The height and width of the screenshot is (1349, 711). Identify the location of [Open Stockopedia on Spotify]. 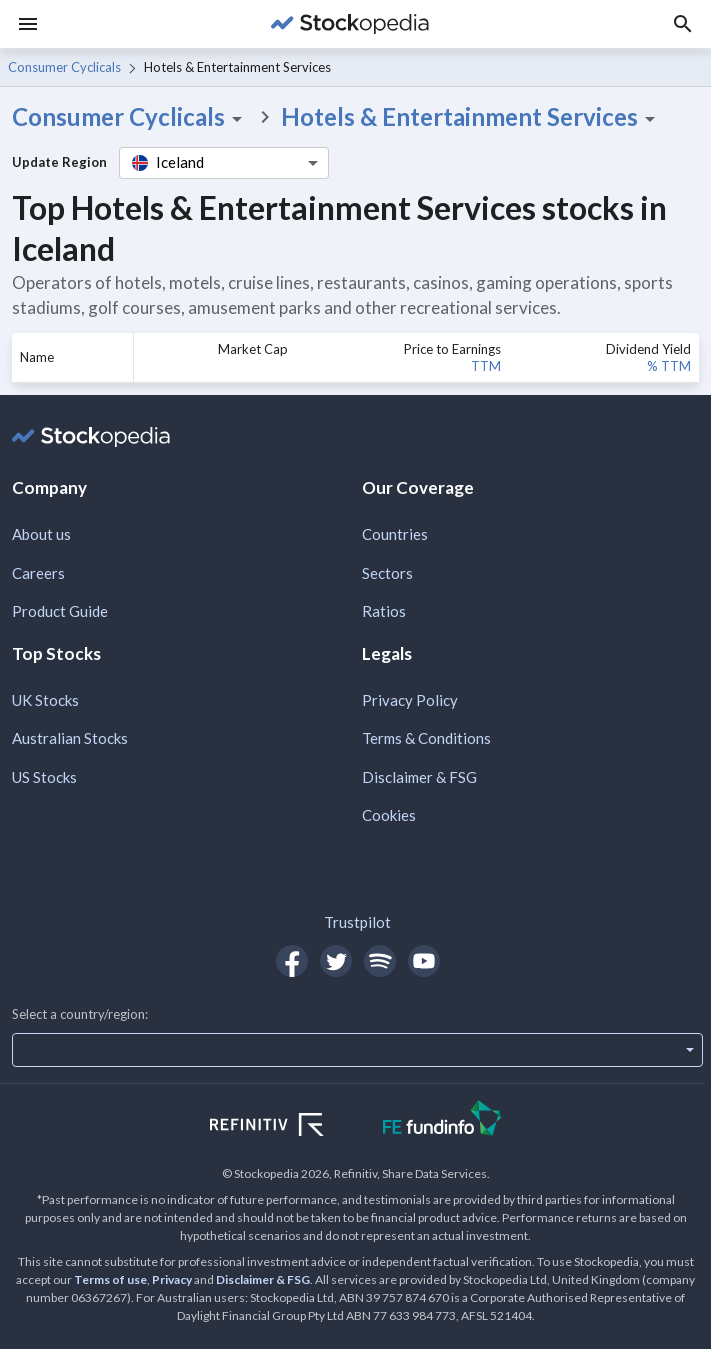
(380, 961).